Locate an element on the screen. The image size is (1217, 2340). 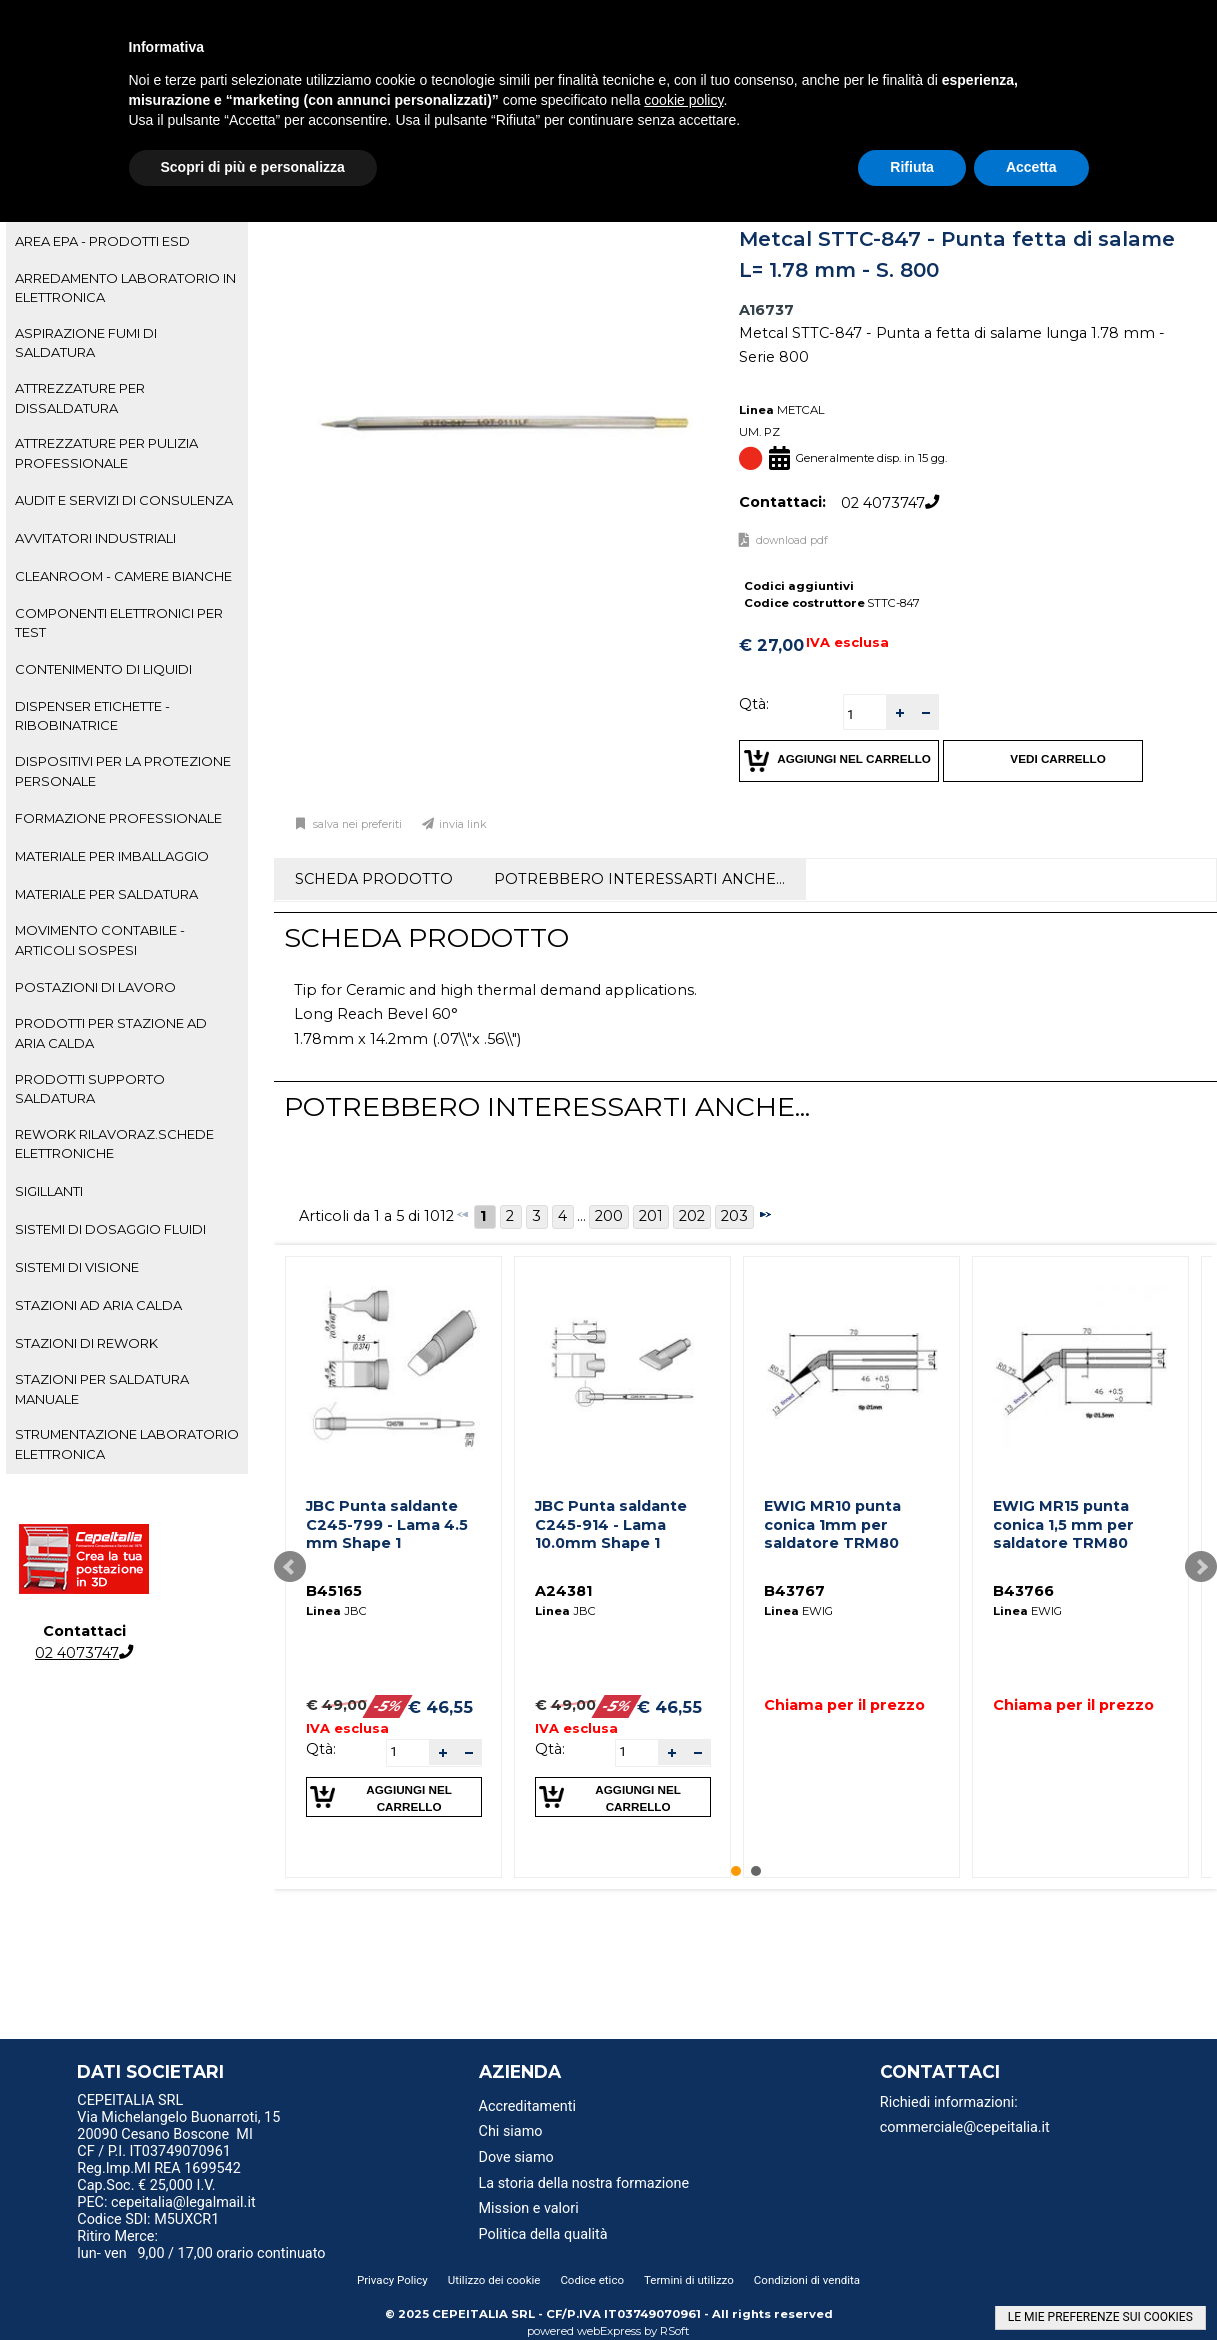
COMPONENTI ELETTRONICI PER TEST is located at coordinates (119, 622).